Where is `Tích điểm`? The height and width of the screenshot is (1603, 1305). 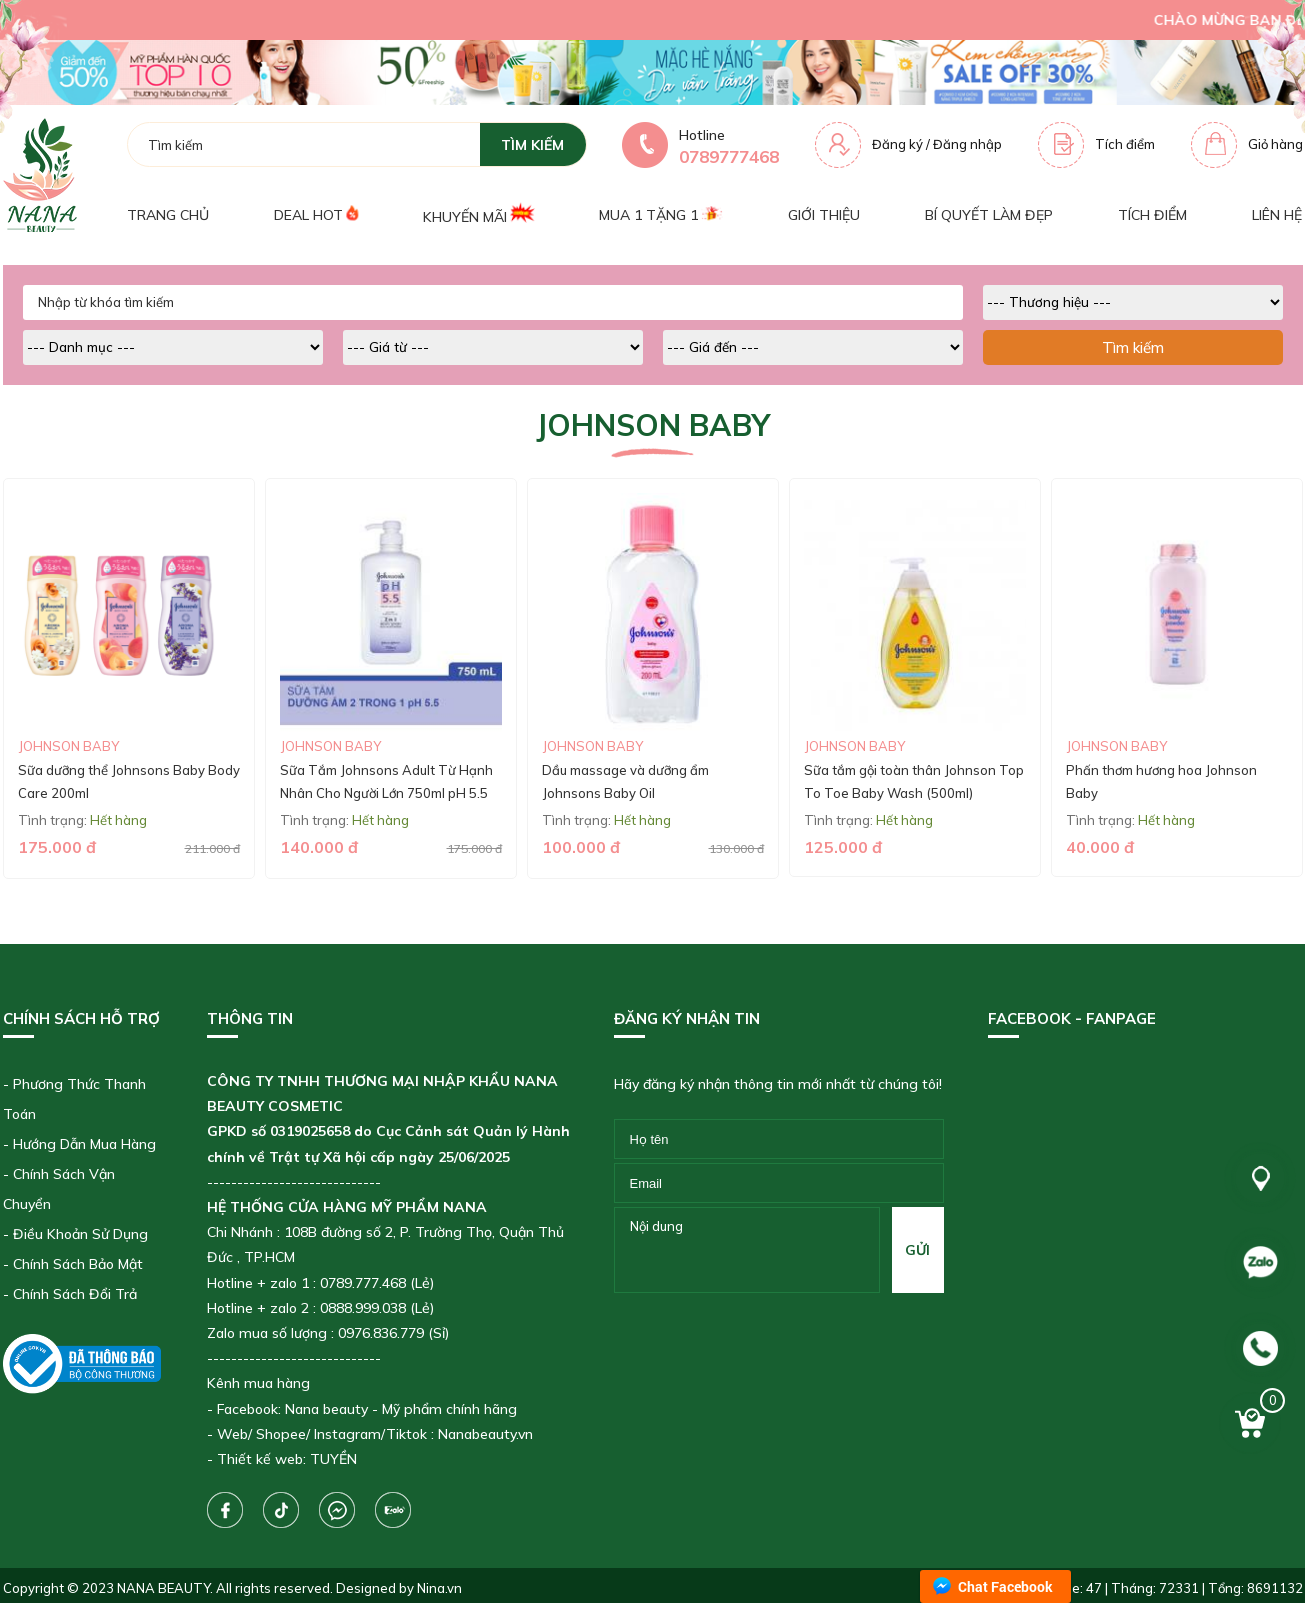
Tích điểm is located at coordinates (1125, 144).